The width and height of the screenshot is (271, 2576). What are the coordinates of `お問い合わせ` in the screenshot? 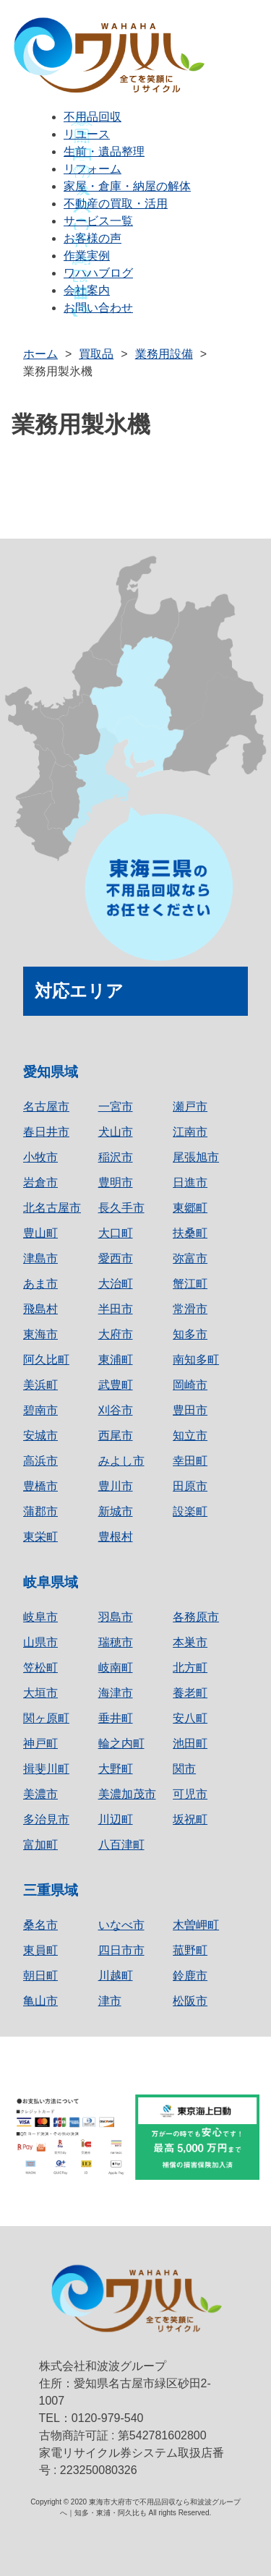 It's located at (98, 307).